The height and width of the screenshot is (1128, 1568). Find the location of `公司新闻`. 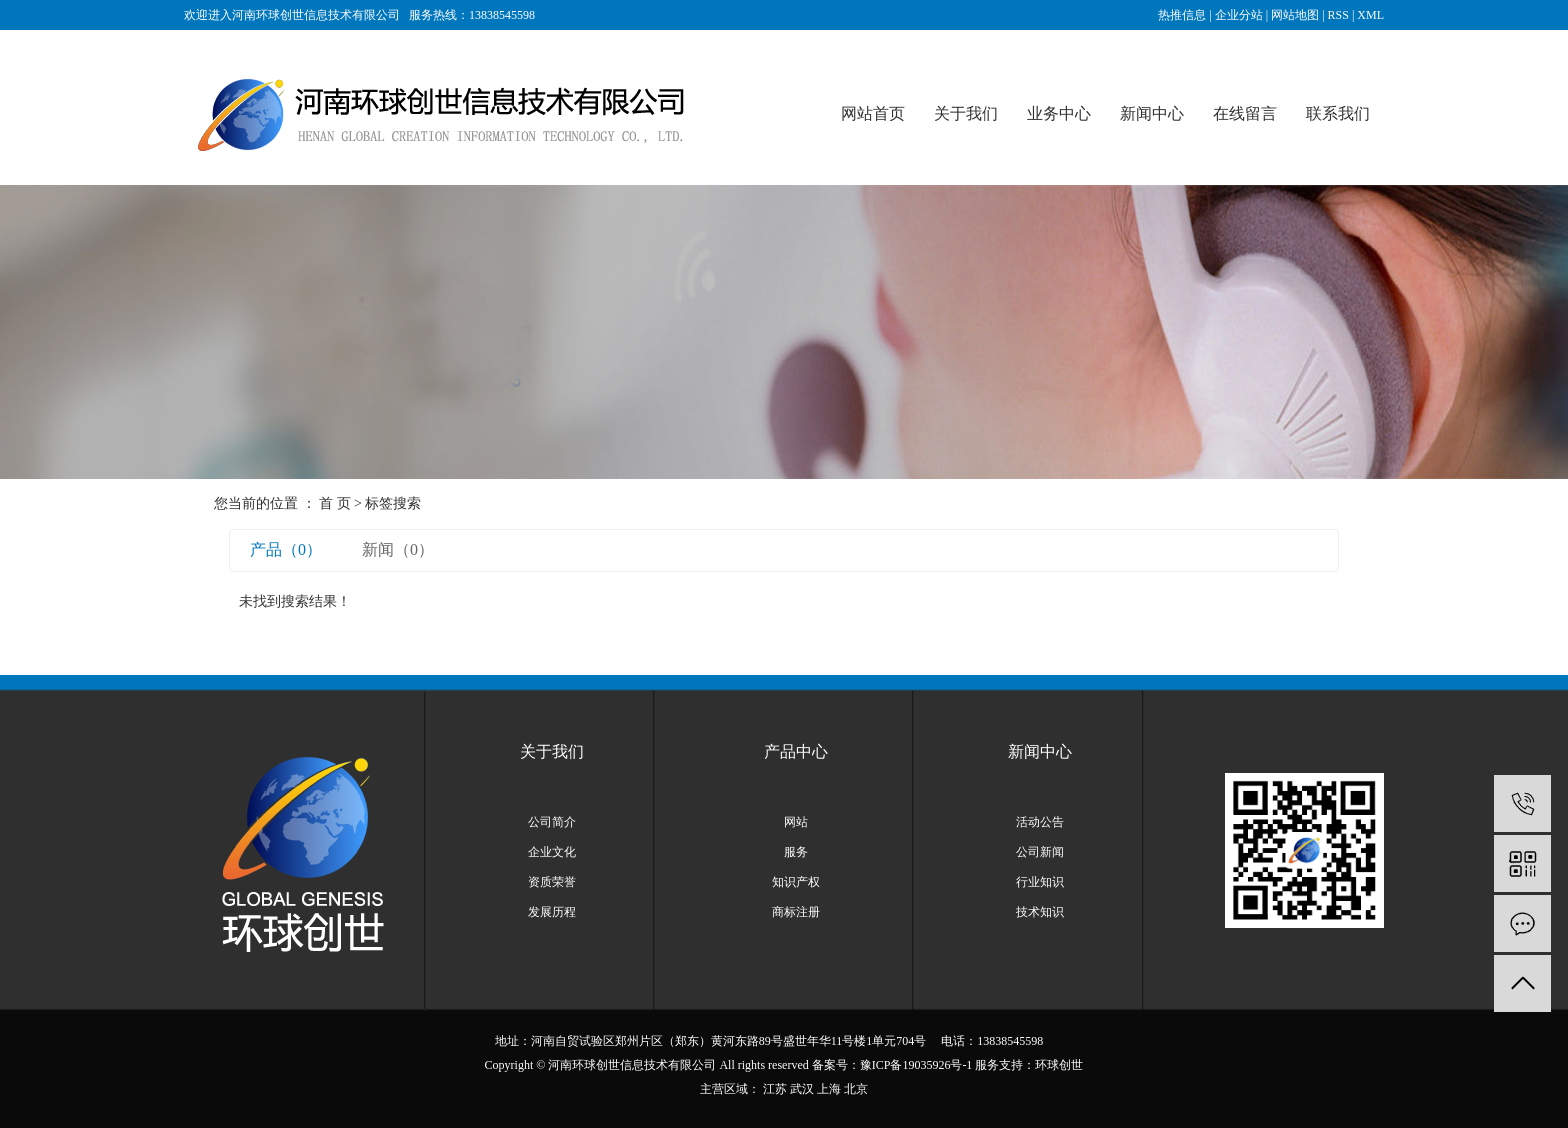

公司新闻 is located at coordinates (1040, 852).